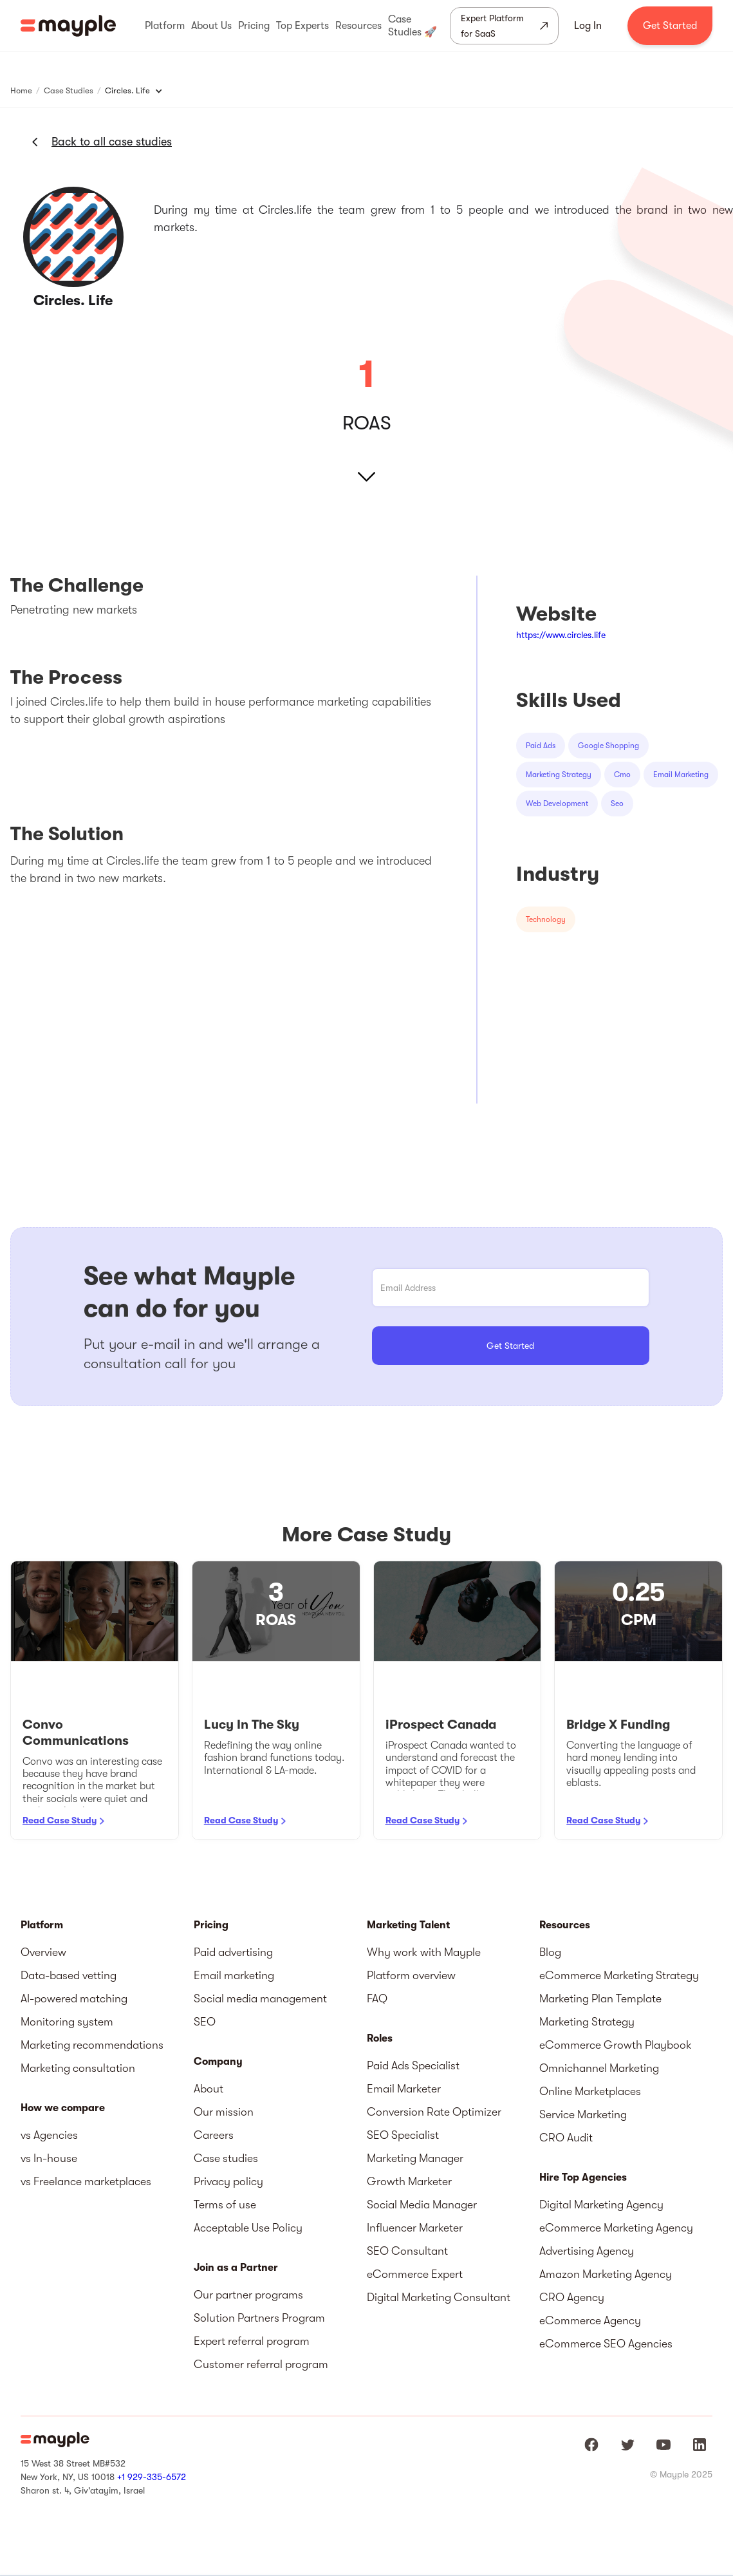  Describe the element at coordinates (583, 2114) in the screenshot. I see `Service Marketing` at that location.